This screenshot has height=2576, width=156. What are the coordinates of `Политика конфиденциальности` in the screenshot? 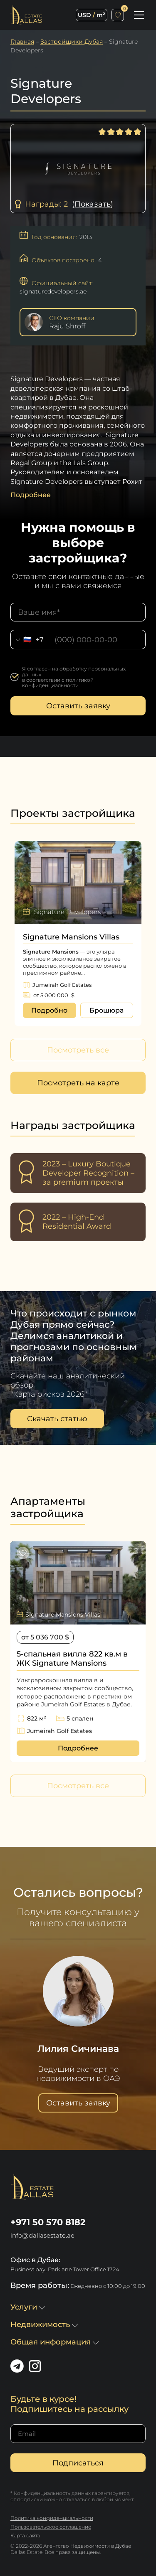 It's located at (51, 2518).